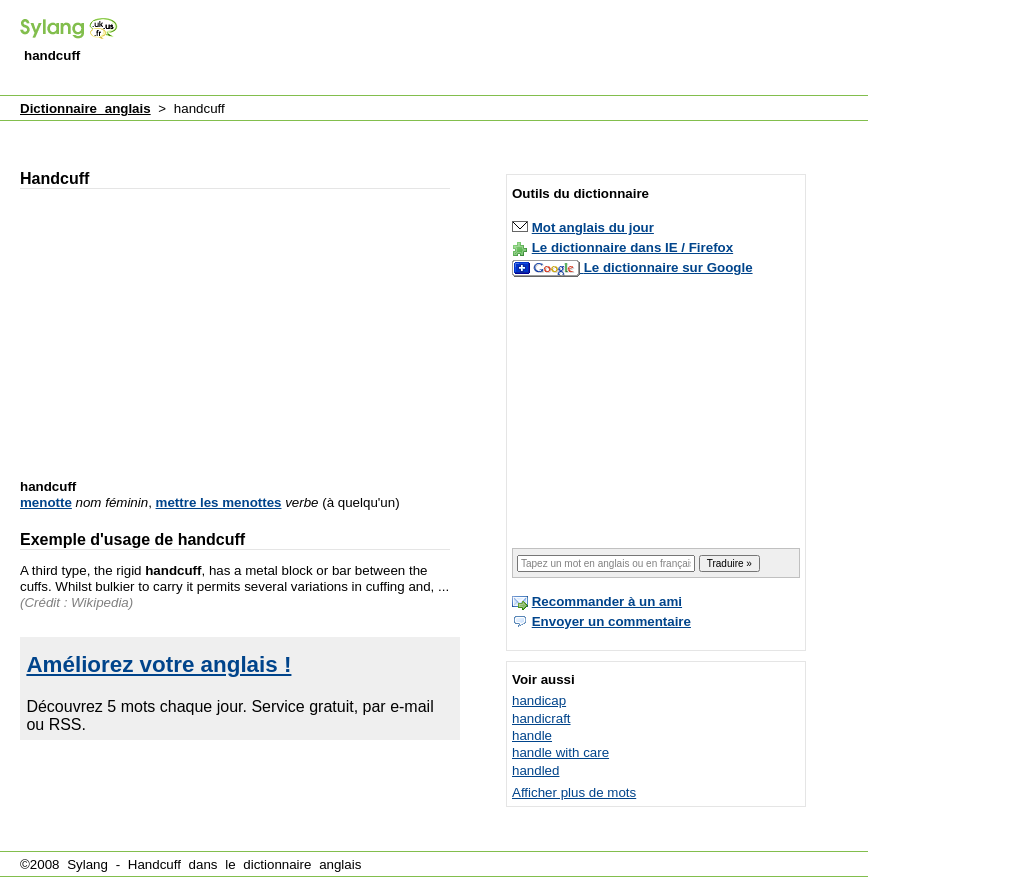  Describe the element at coordinates (46, 502) in the screenshot. I see `menotte` at that location.